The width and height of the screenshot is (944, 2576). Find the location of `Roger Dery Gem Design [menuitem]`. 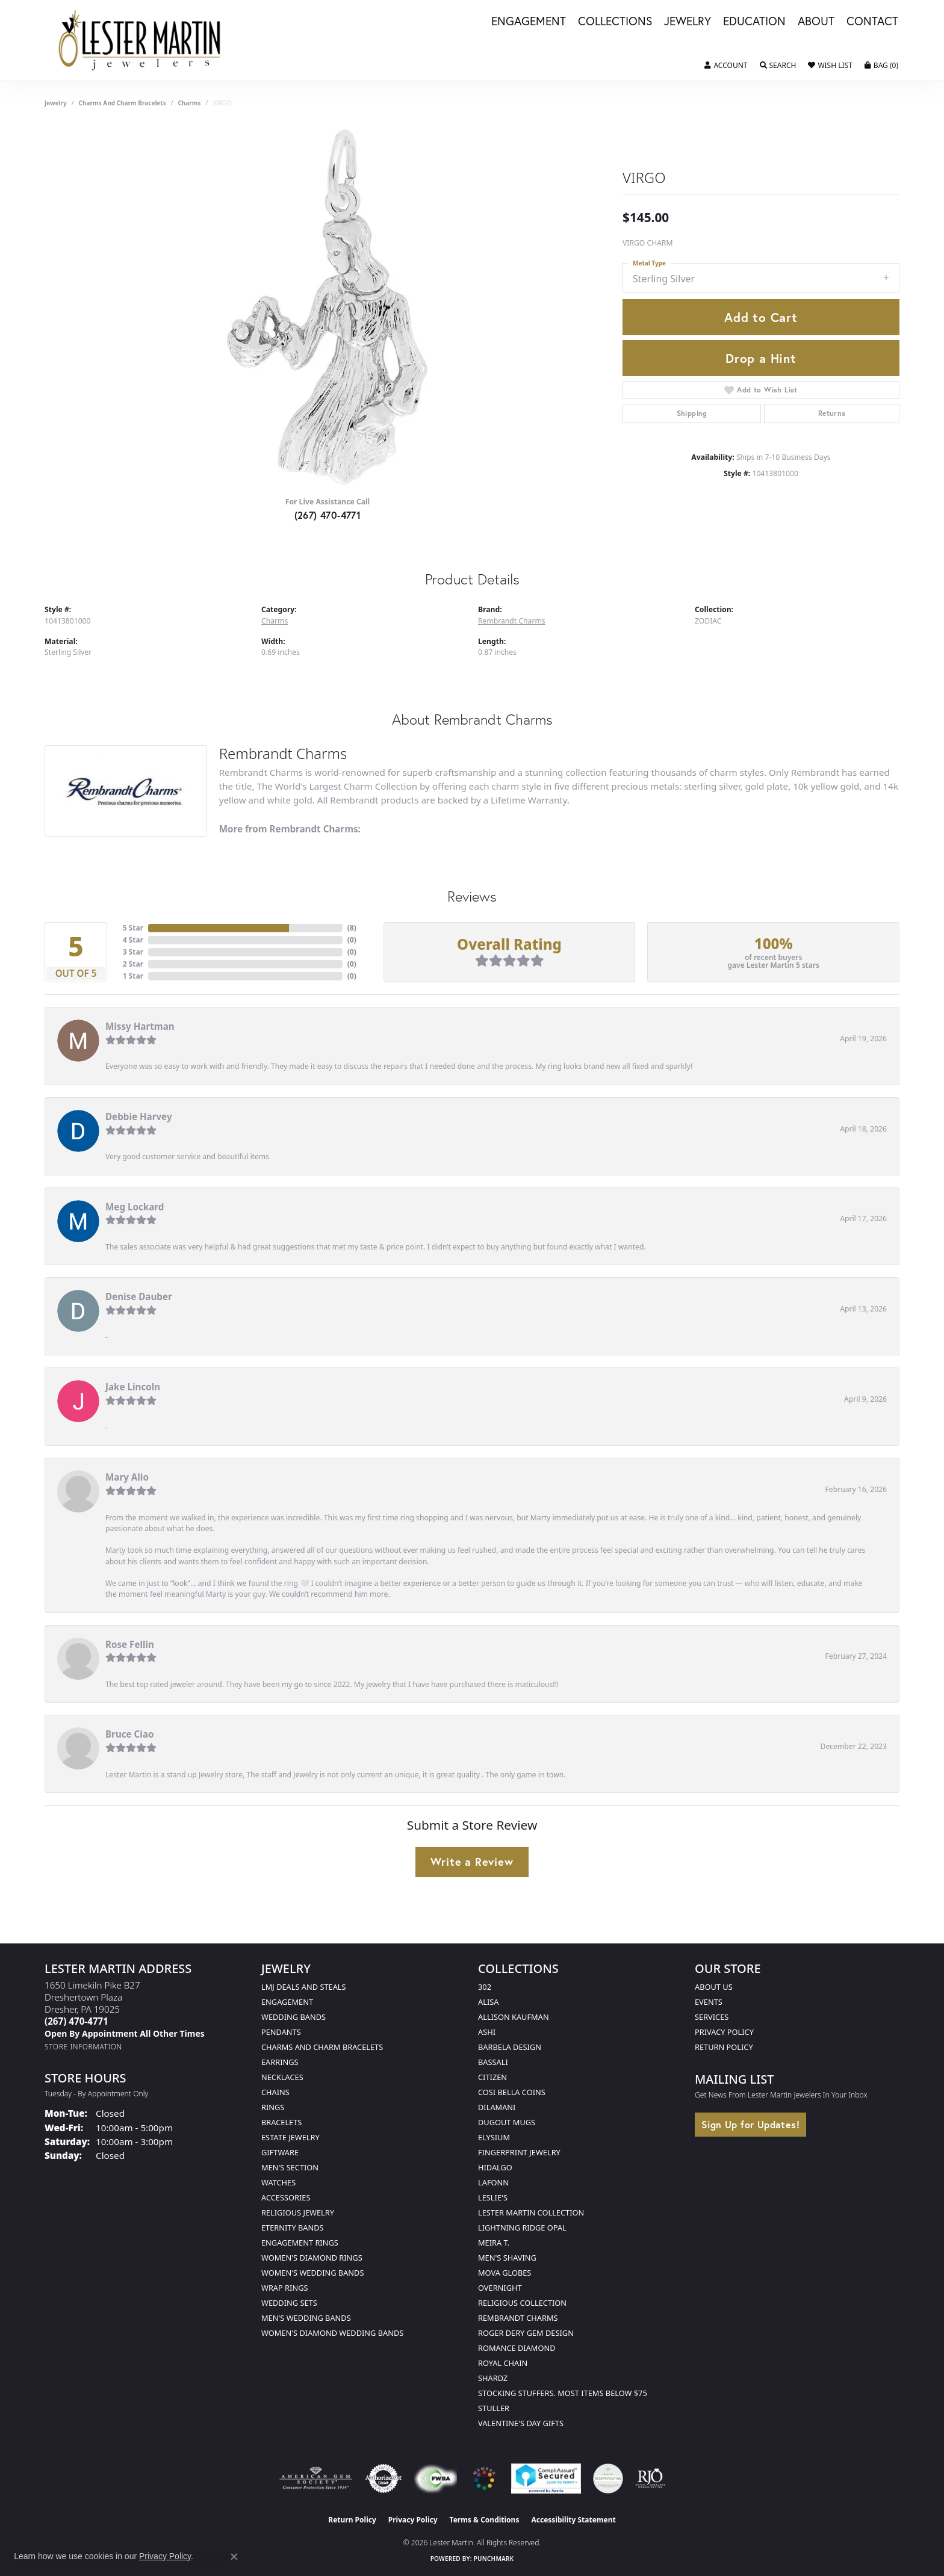

Roger Dery Gem Design [menuitem] is located at coordinates (526, 2332).